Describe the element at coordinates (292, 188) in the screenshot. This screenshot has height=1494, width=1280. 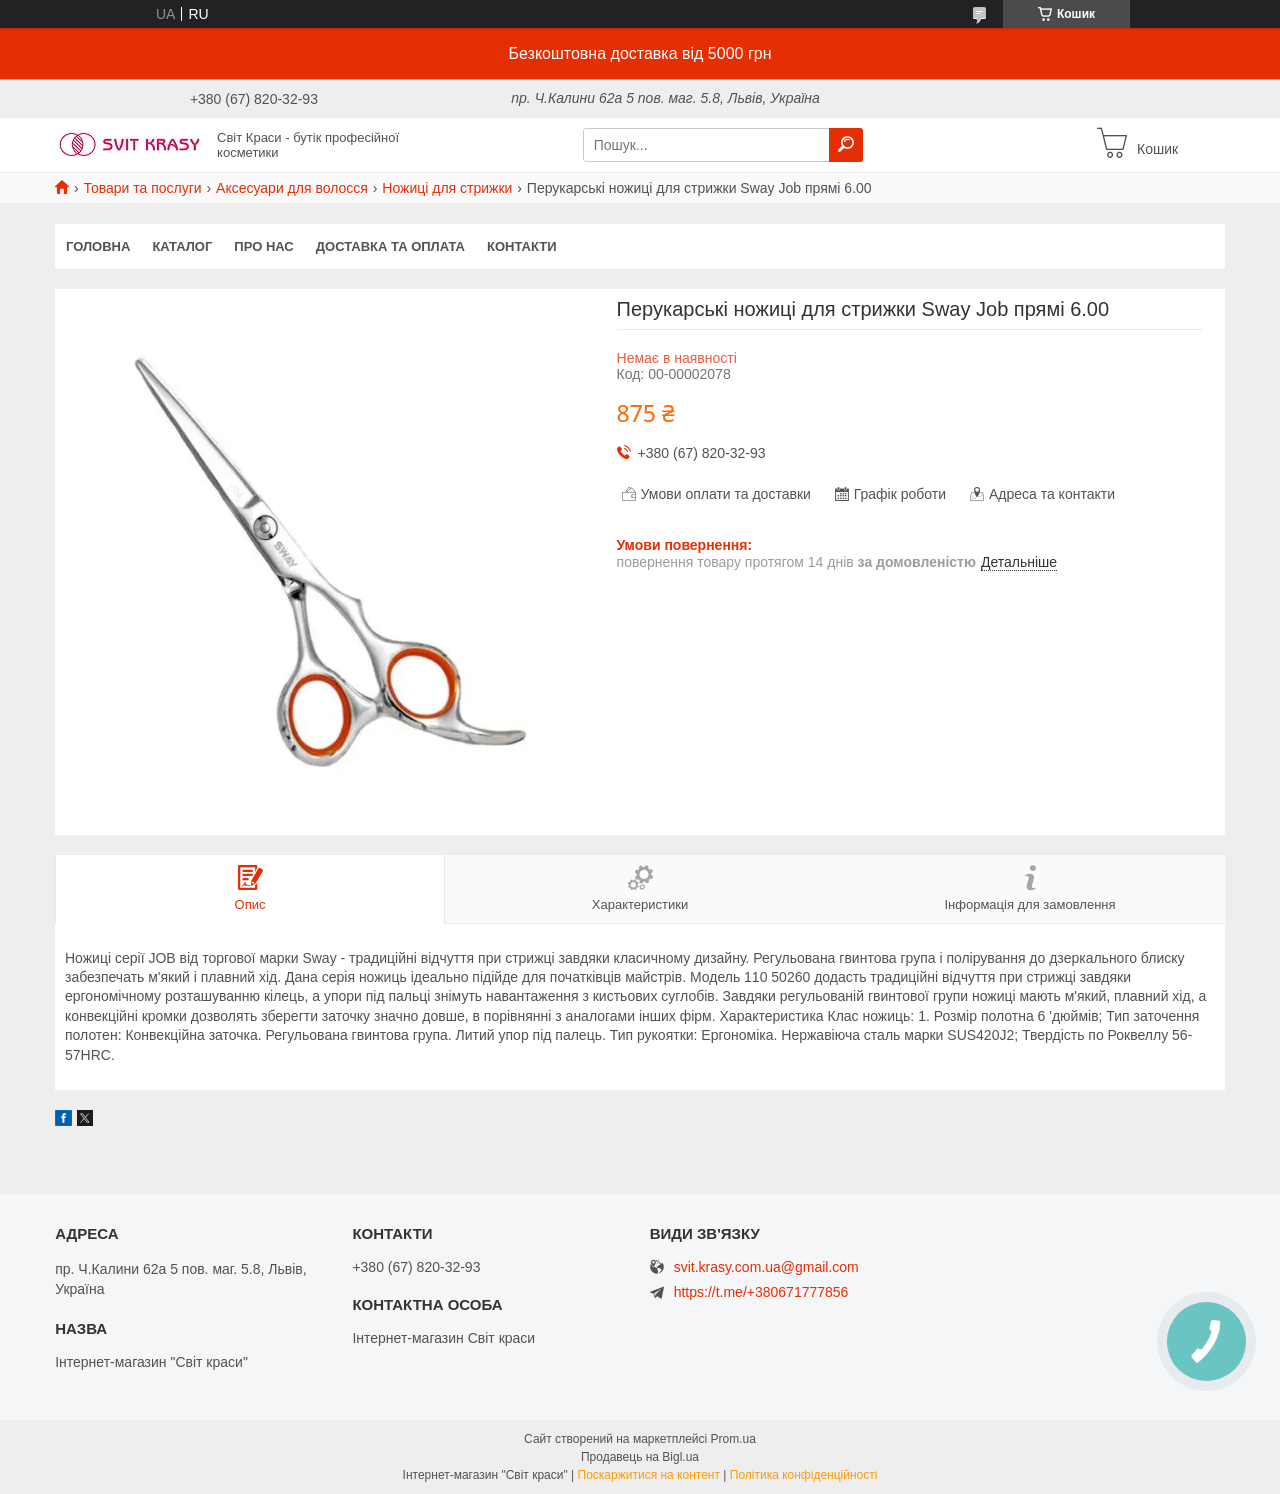
I see `Аксесуари для волосся` at that location.